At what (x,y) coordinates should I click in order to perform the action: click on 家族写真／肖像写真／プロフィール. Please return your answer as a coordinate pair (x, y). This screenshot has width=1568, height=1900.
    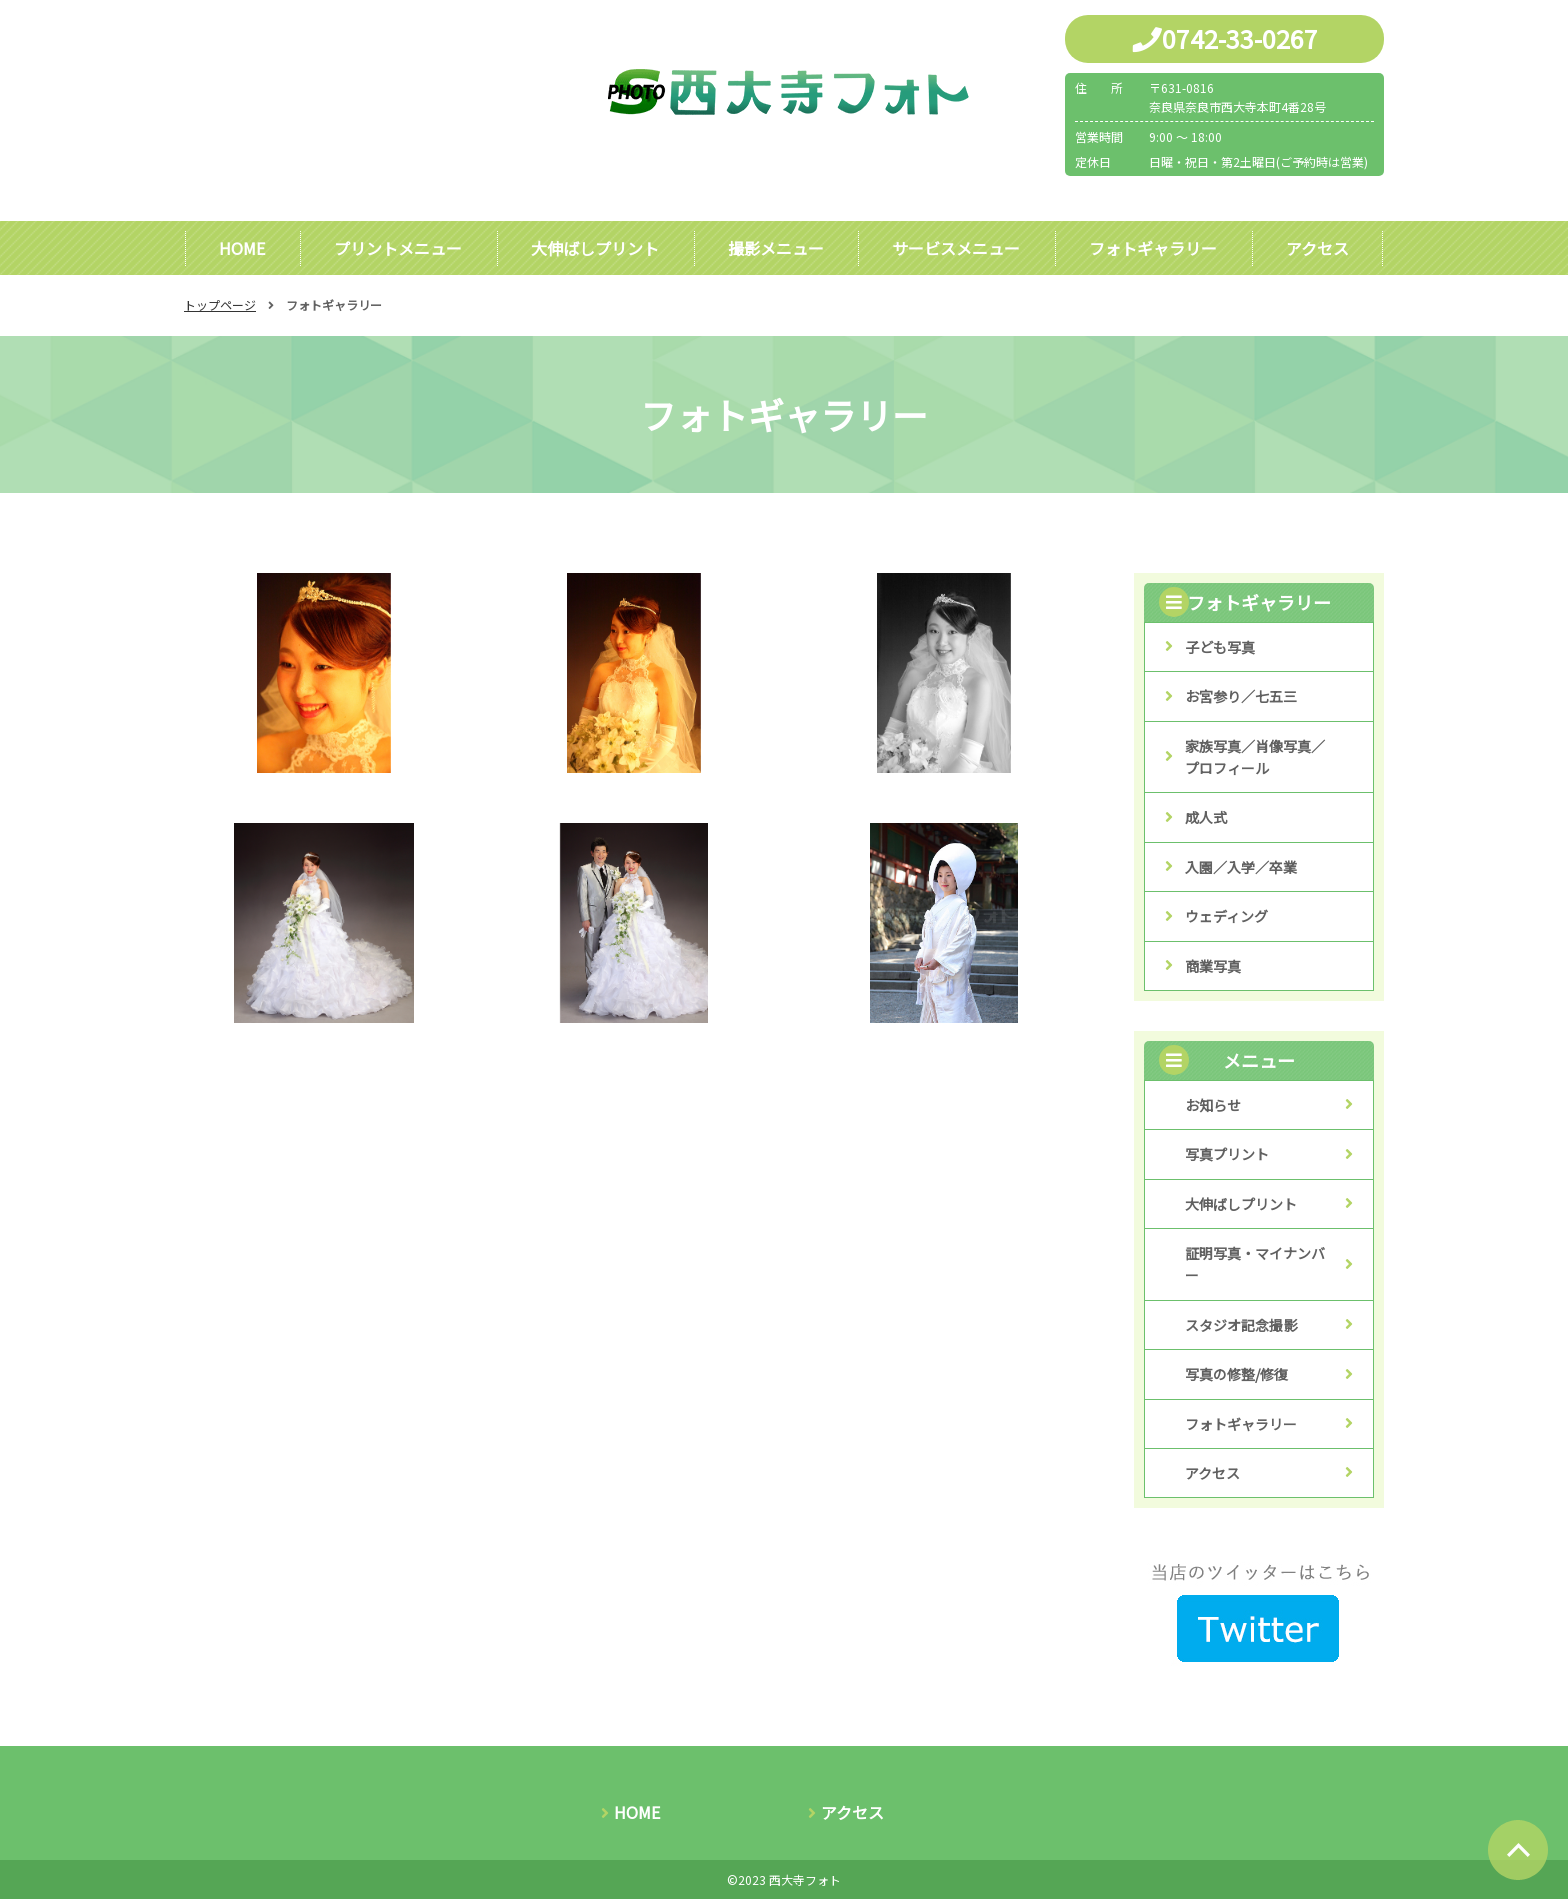
    Looking at the image, I should click on (1255, 758).